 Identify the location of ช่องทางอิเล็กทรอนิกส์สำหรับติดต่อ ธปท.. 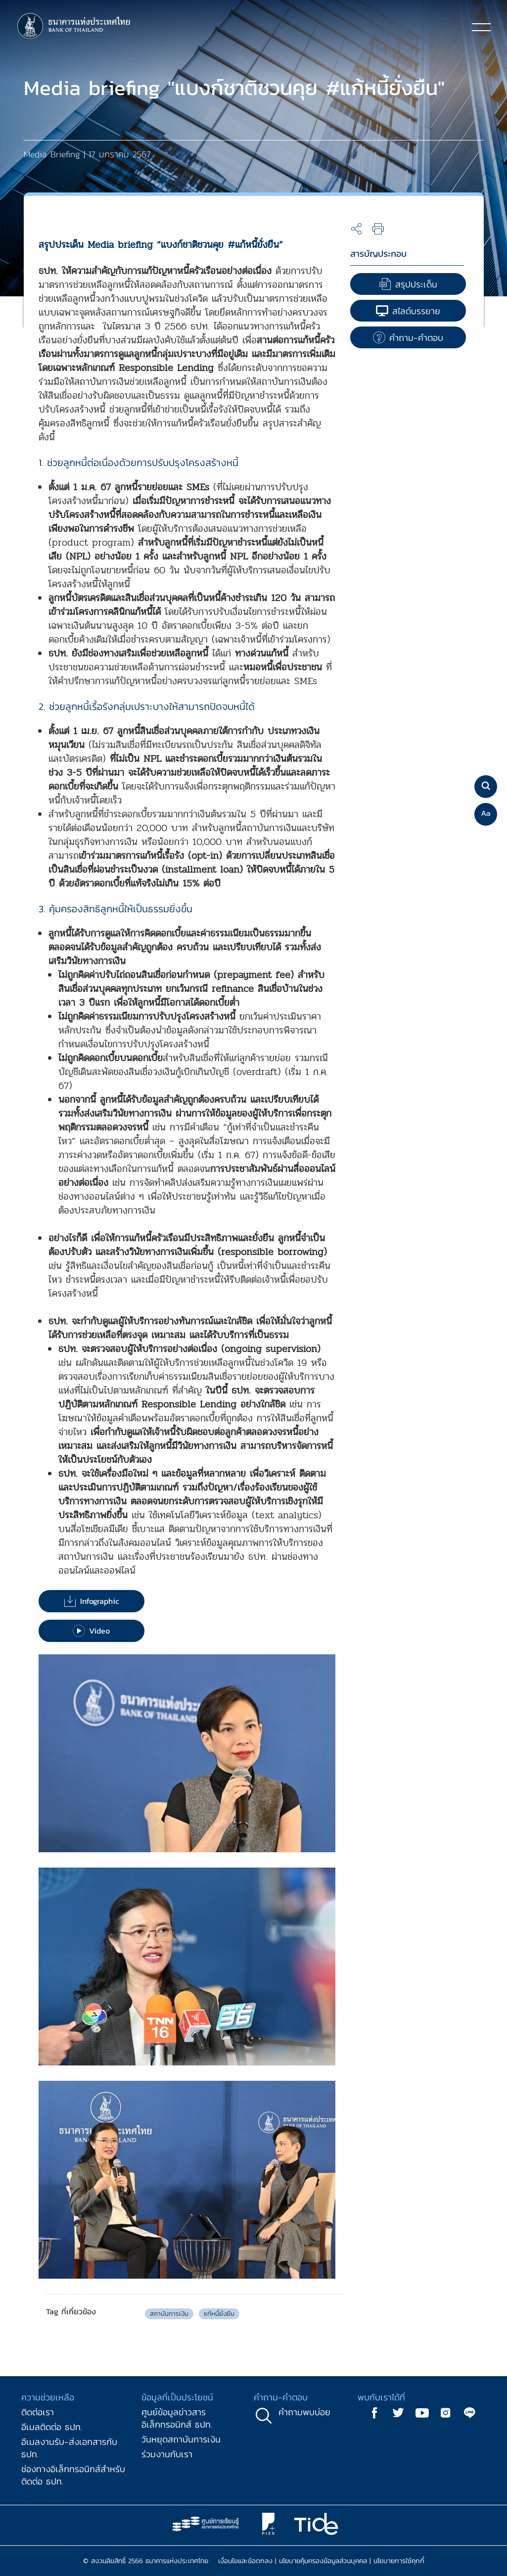
(73, 2475).